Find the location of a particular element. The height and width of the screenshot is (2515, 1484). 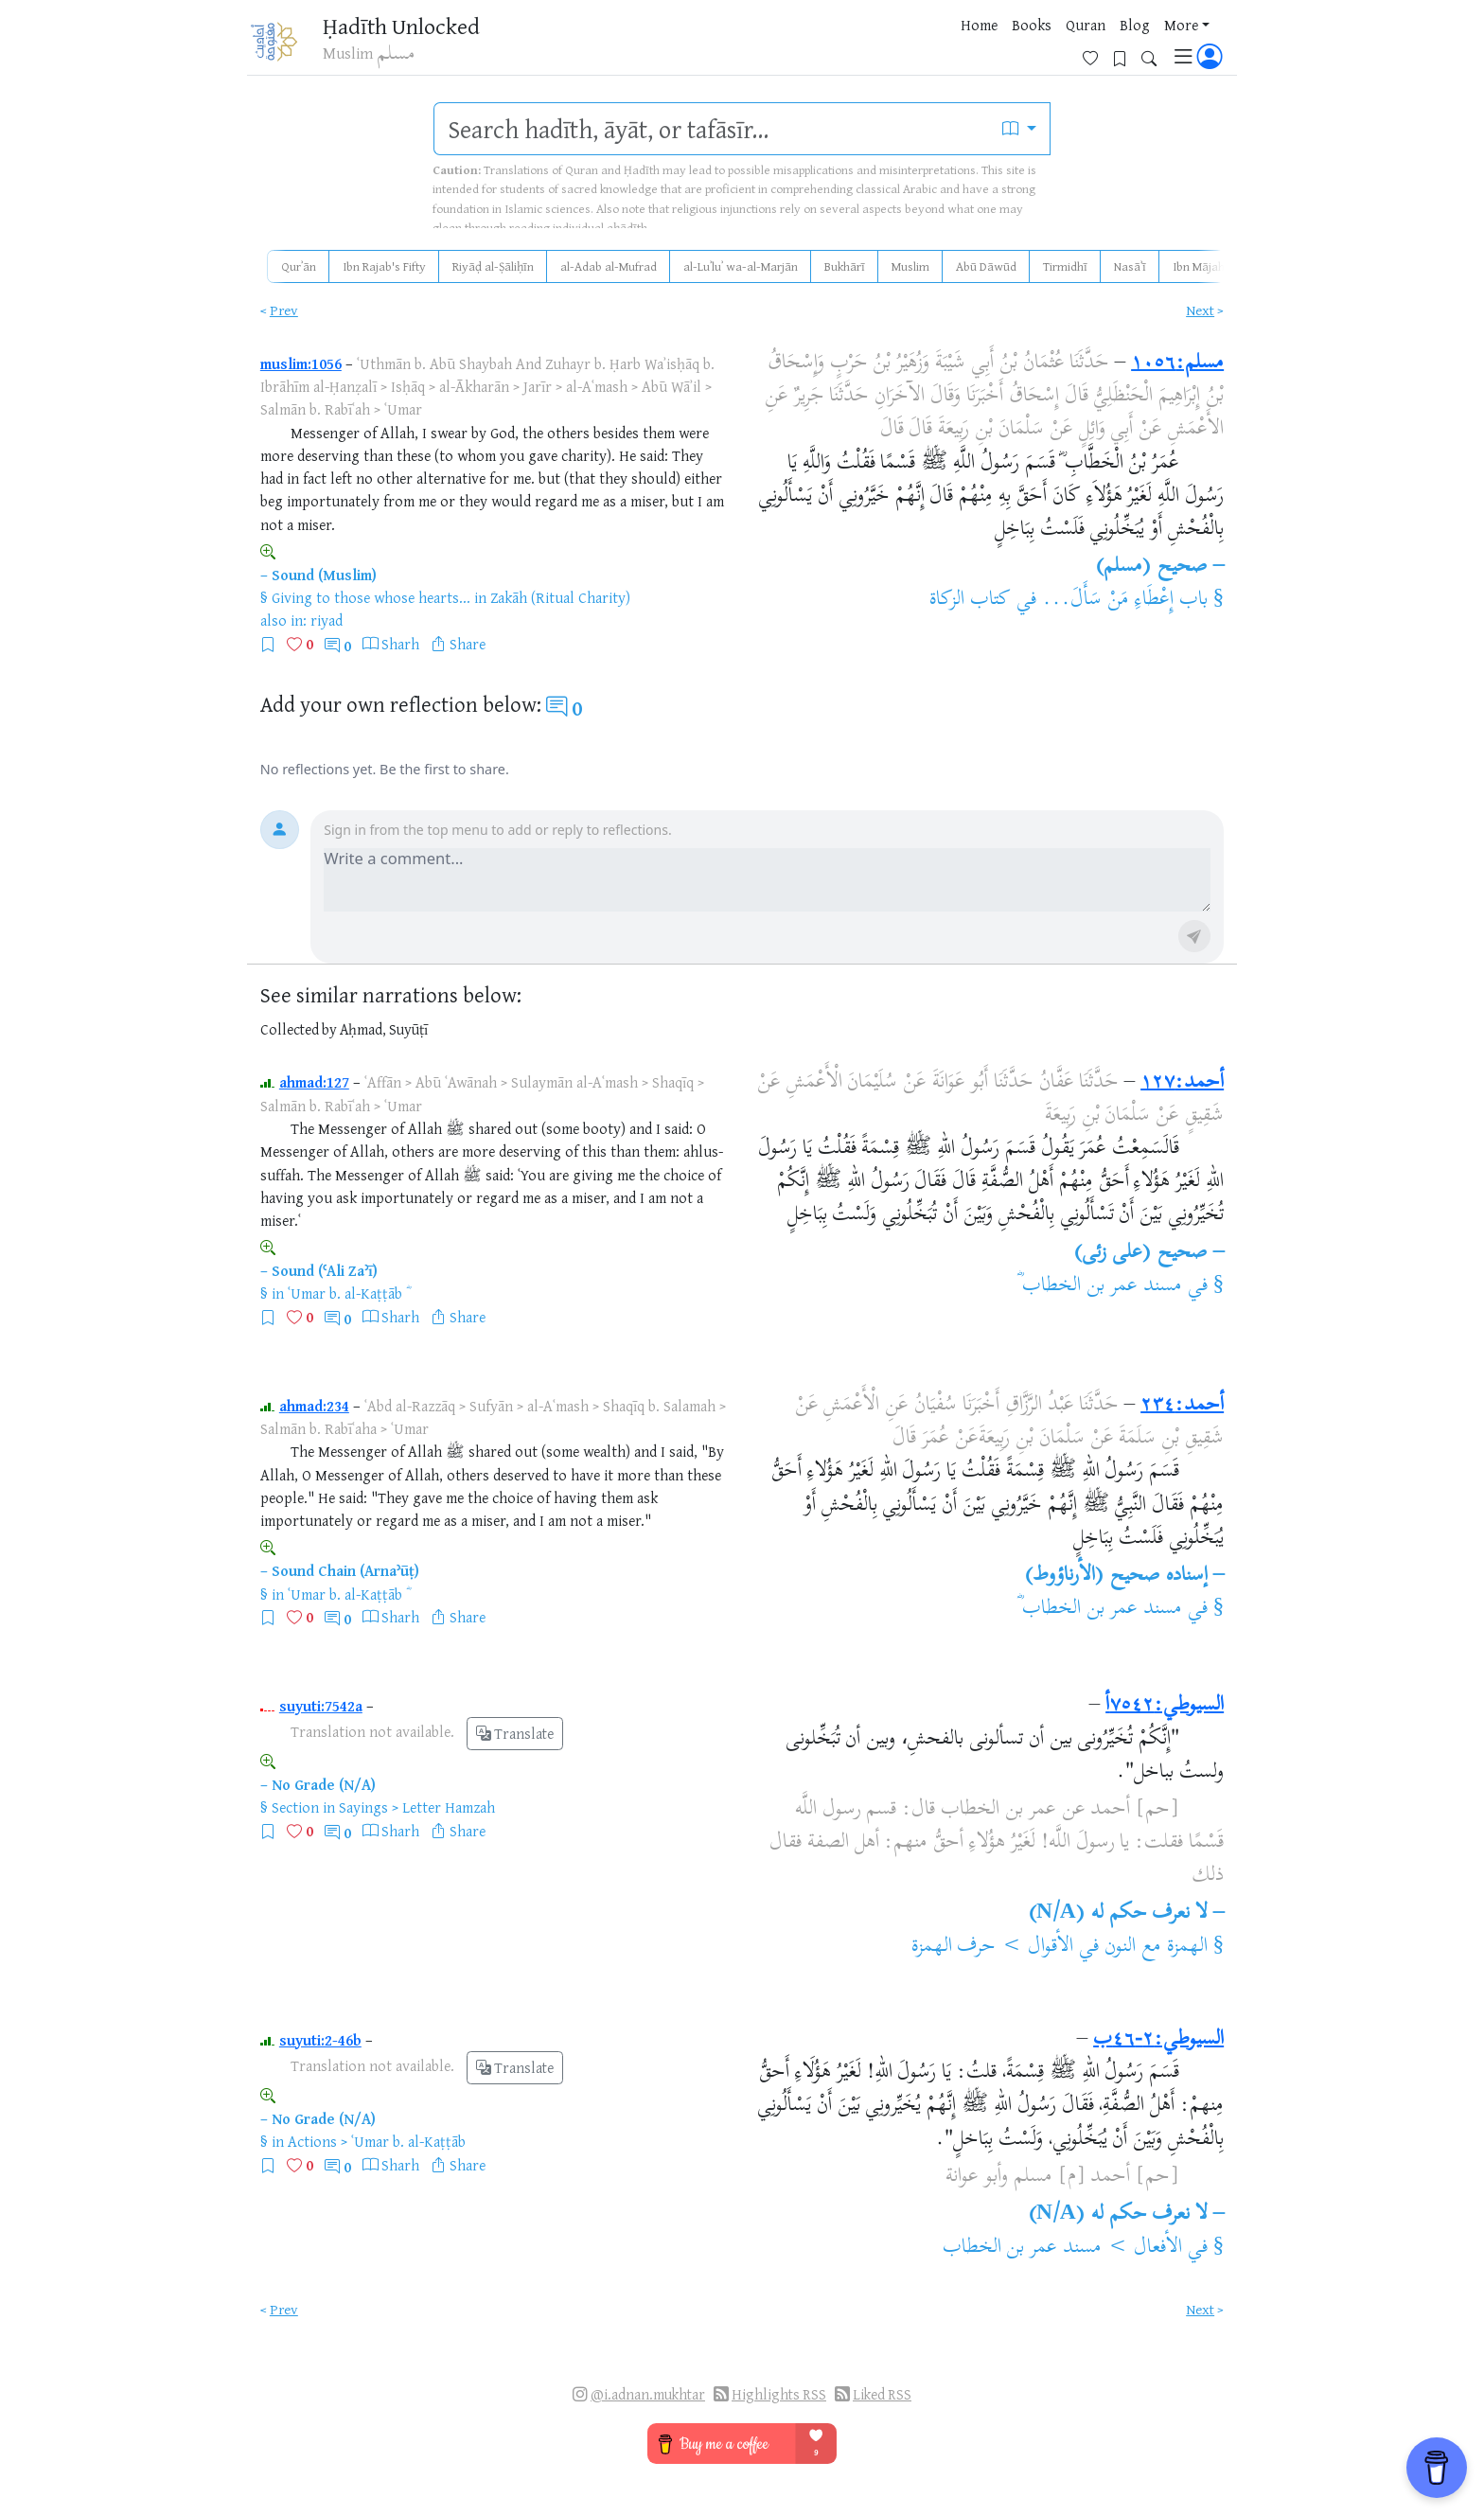

Collected by is located at coordinates (298, 1029).